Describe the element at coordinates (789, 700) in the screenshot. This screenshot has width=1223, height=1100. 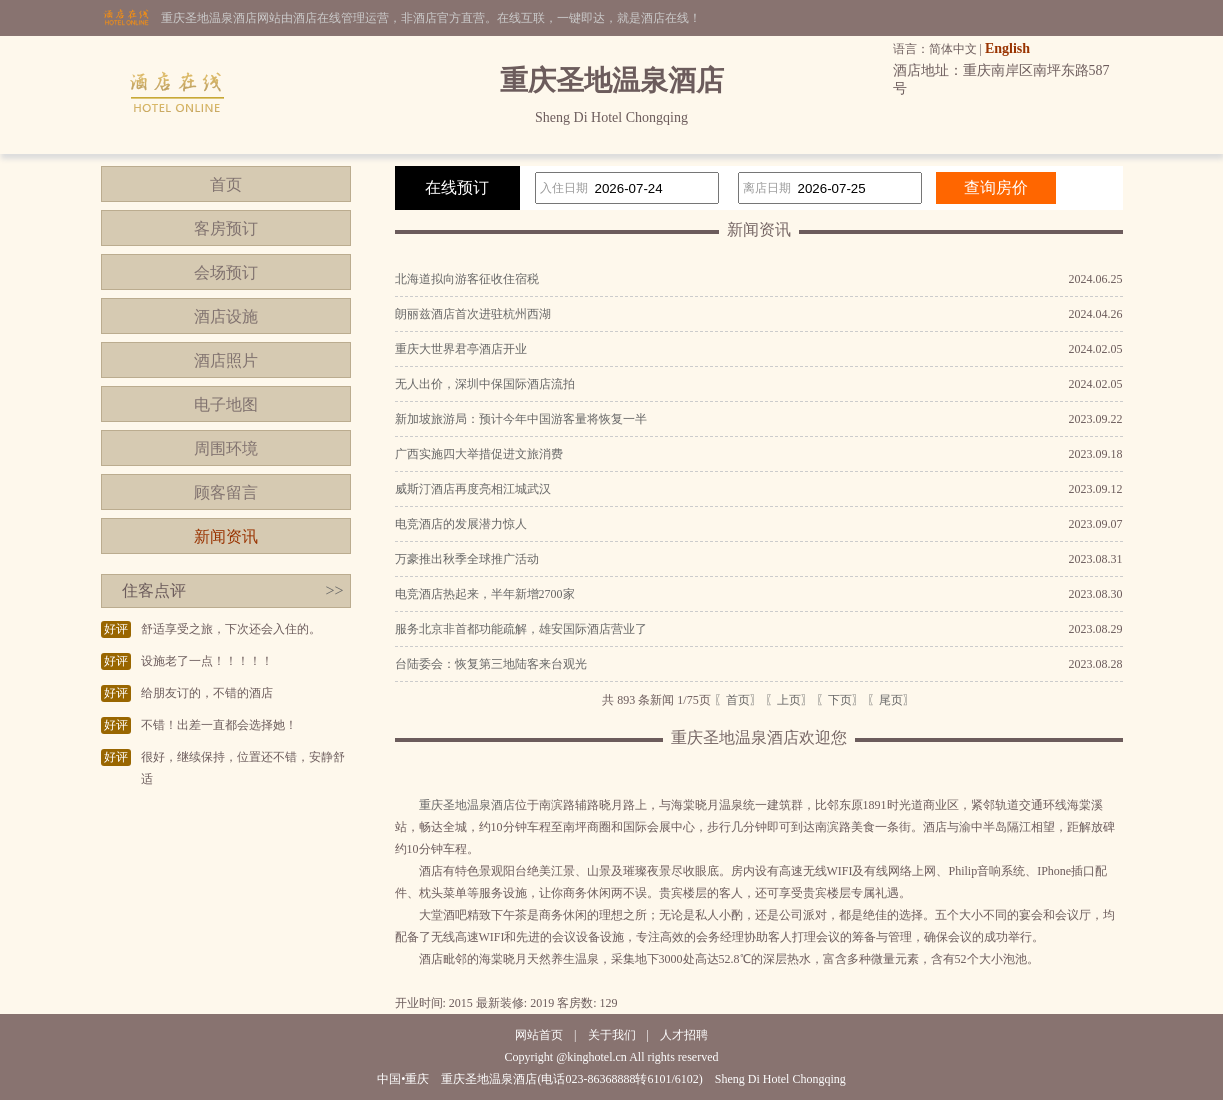
I see `〖上页〗` at that location.